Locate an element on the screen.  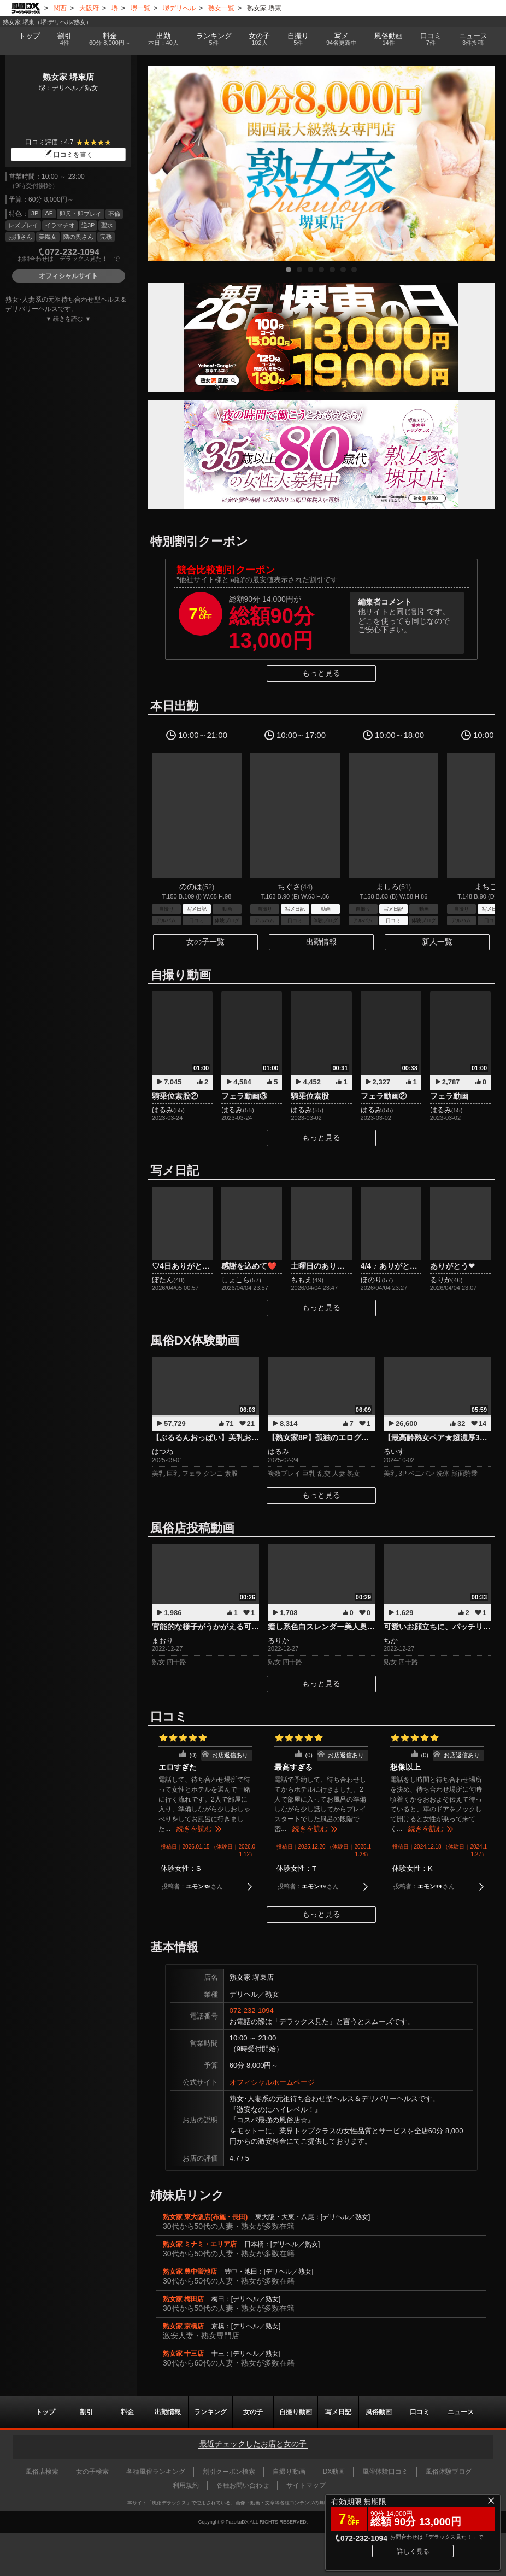
サイトマップ is located at coordinates (306, 2485).